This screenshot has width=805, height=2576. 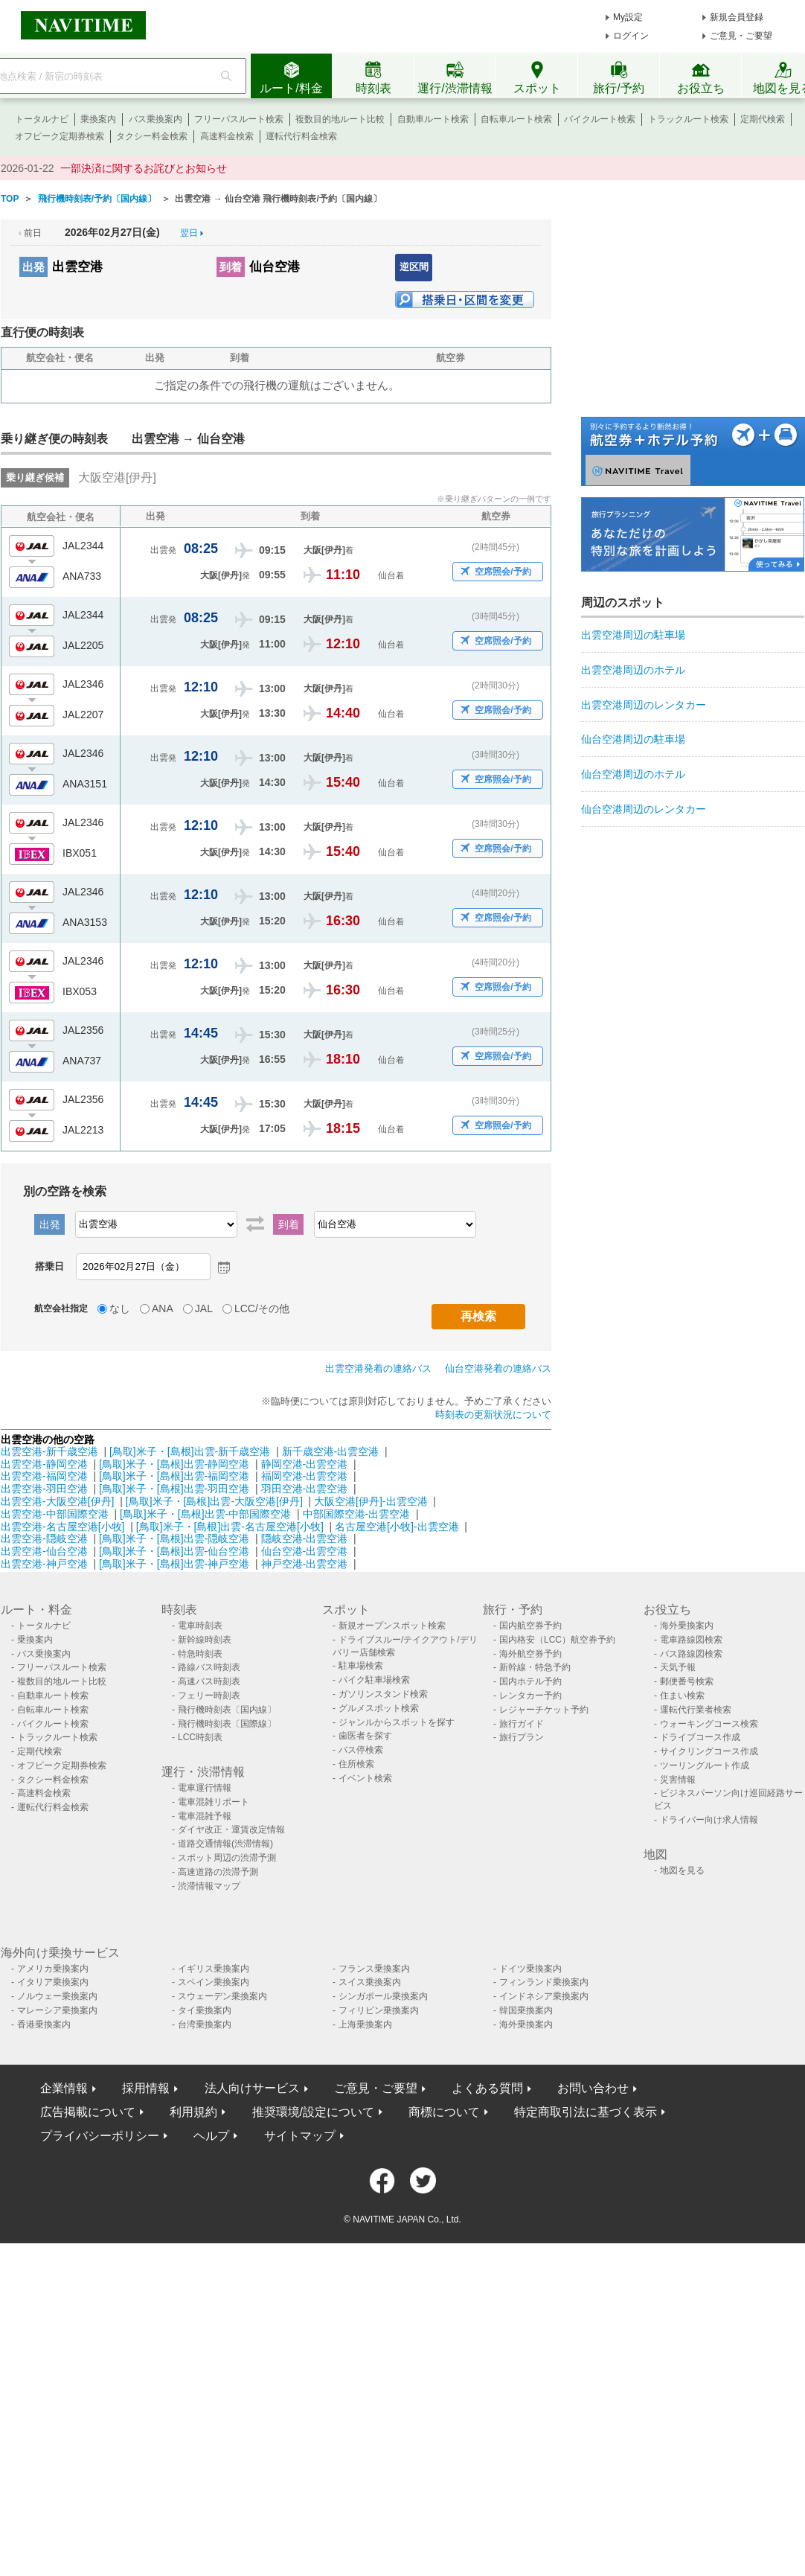 I want to click on JAL, so click(x=204, y=1308).